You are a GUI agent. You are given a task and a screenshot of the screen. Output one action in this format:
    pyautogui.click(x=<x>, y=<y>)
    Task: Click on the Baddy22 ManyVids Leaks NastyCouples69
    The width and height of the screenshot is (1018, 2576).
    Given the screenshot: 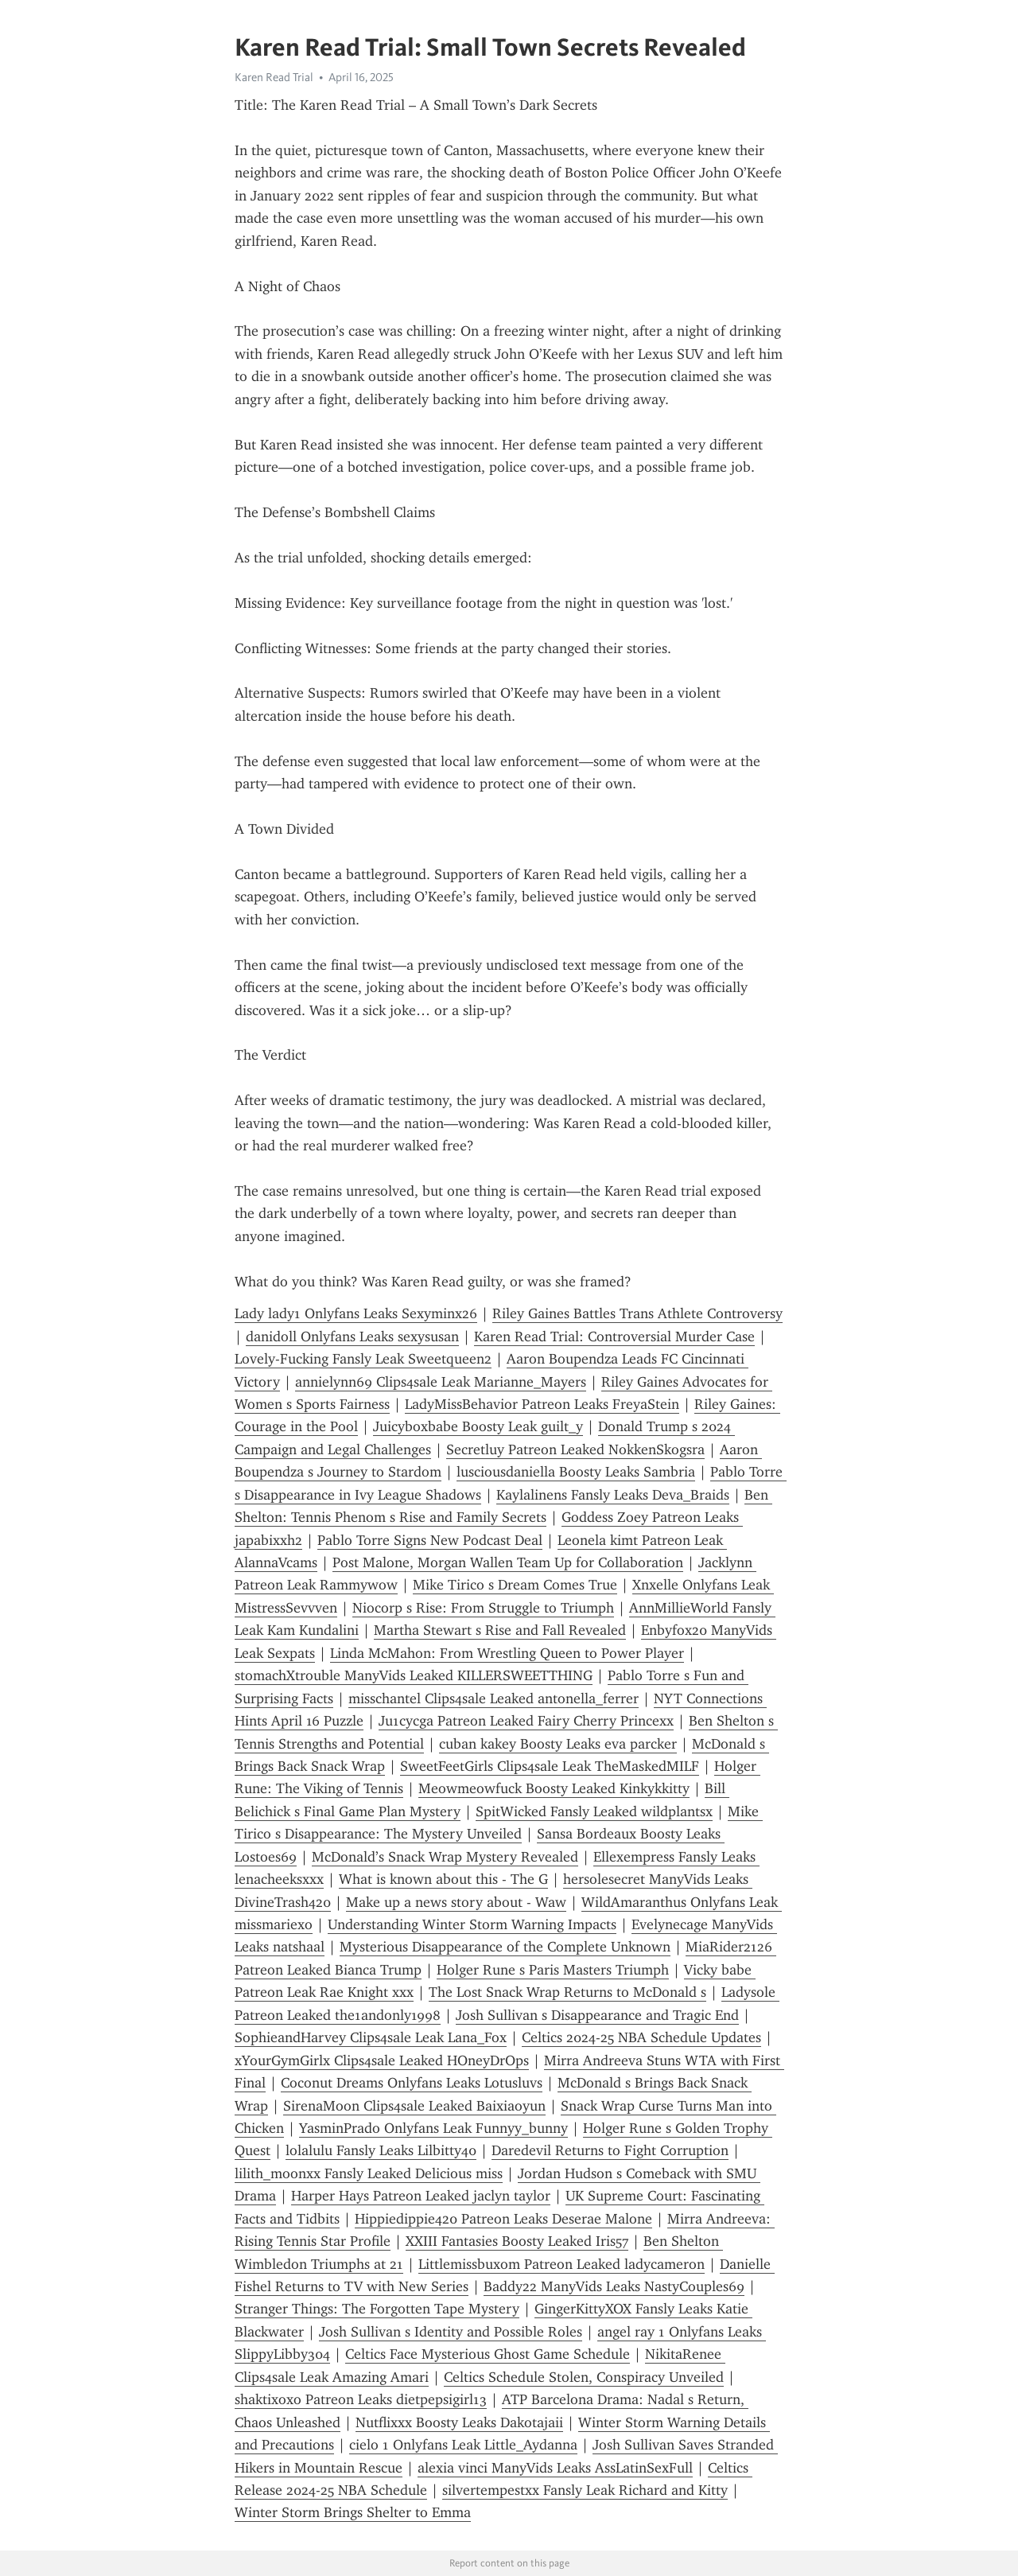 What is the action you would take?
    pyautogui.click(x=614, y=2286)
    